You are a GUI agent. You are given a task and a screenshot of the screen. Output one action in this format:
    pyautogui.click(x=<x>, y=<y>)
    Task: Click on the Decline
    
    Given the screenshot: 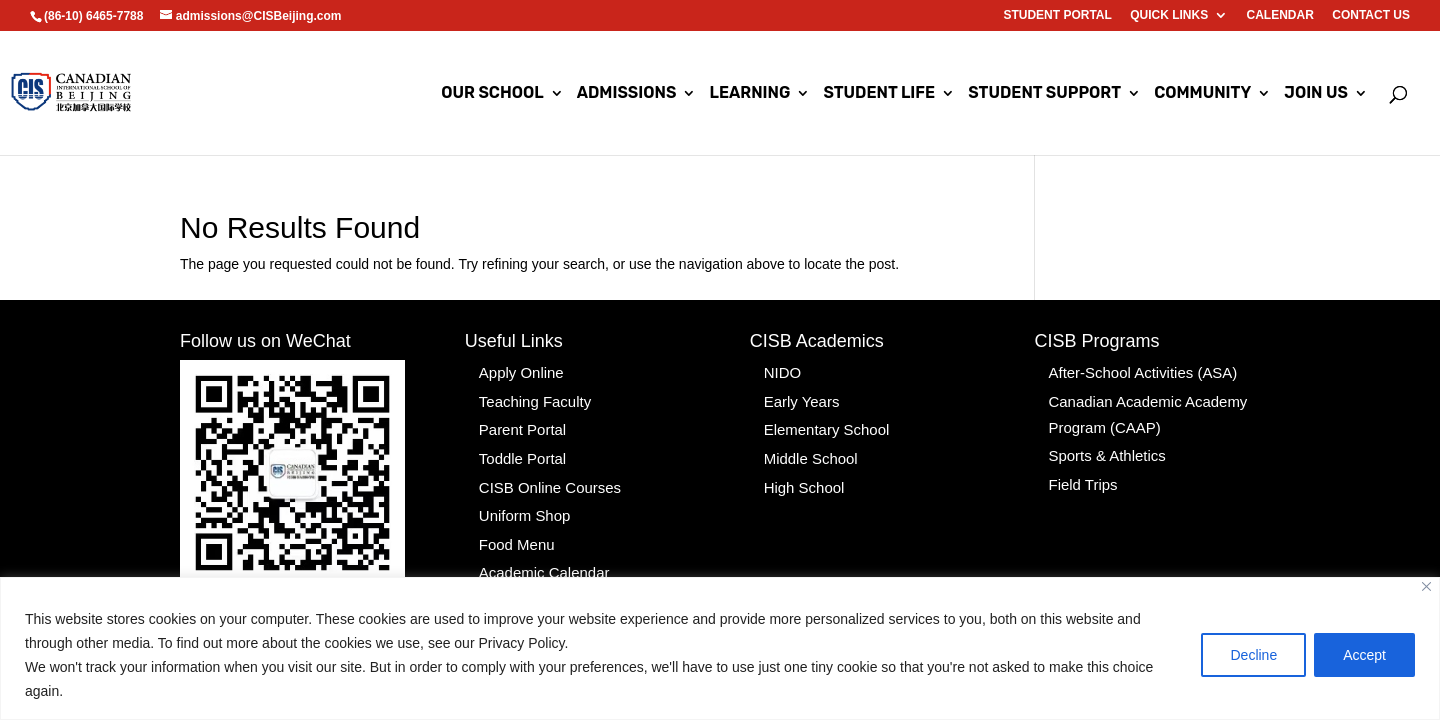 What is the action you would take?
    pyautogui.click(x=1253, y=655)
    